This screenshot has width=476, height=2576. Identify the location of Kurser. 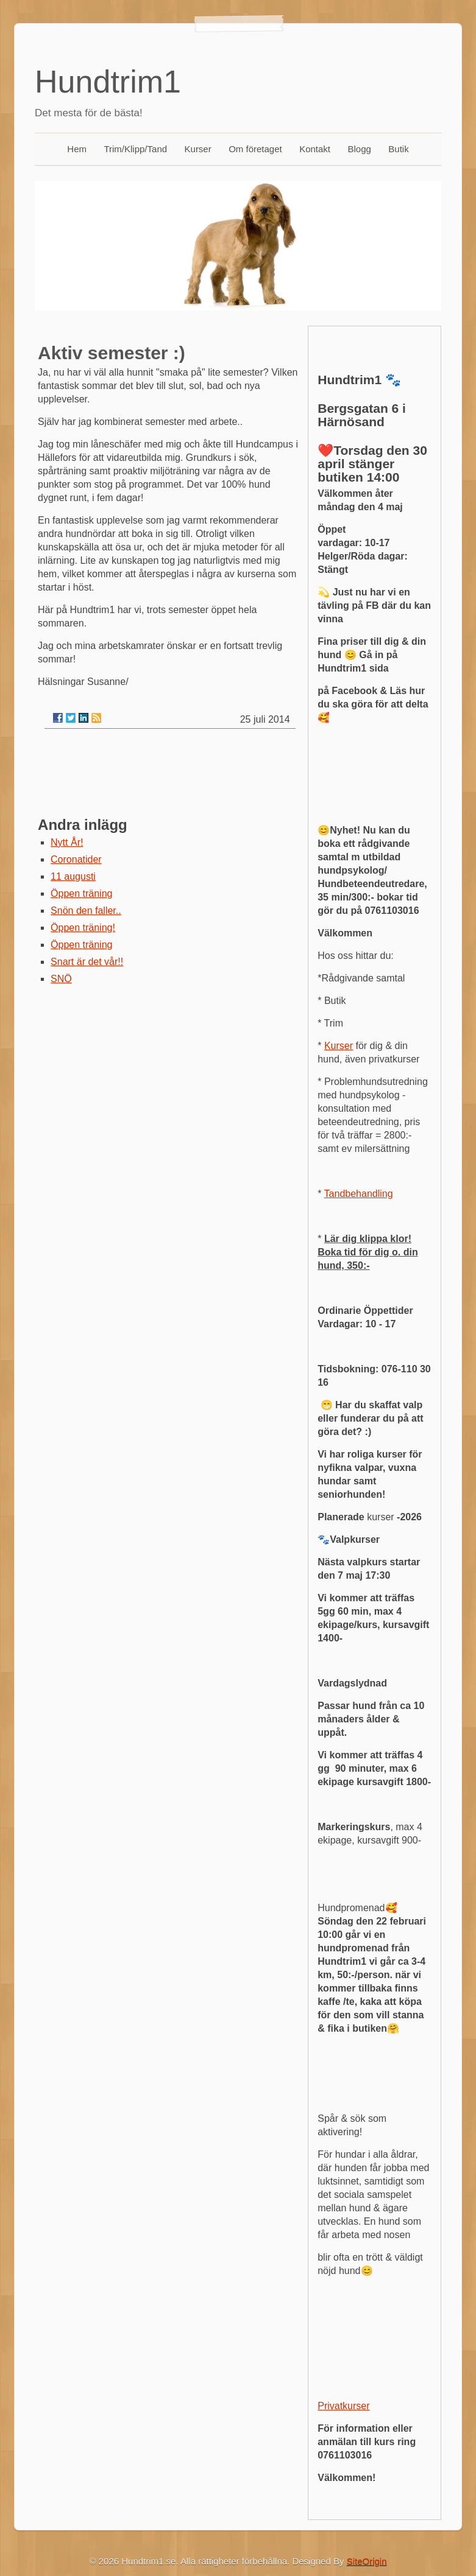
(198, 149).